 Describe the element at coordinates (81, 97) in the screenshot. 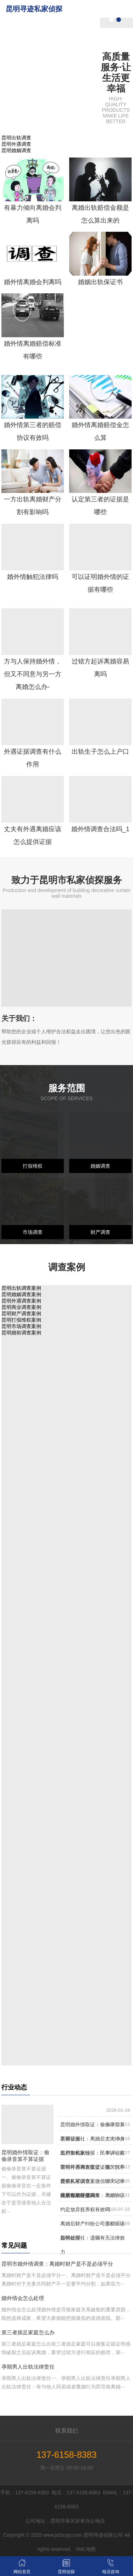

I see `新闻中心` at that location.